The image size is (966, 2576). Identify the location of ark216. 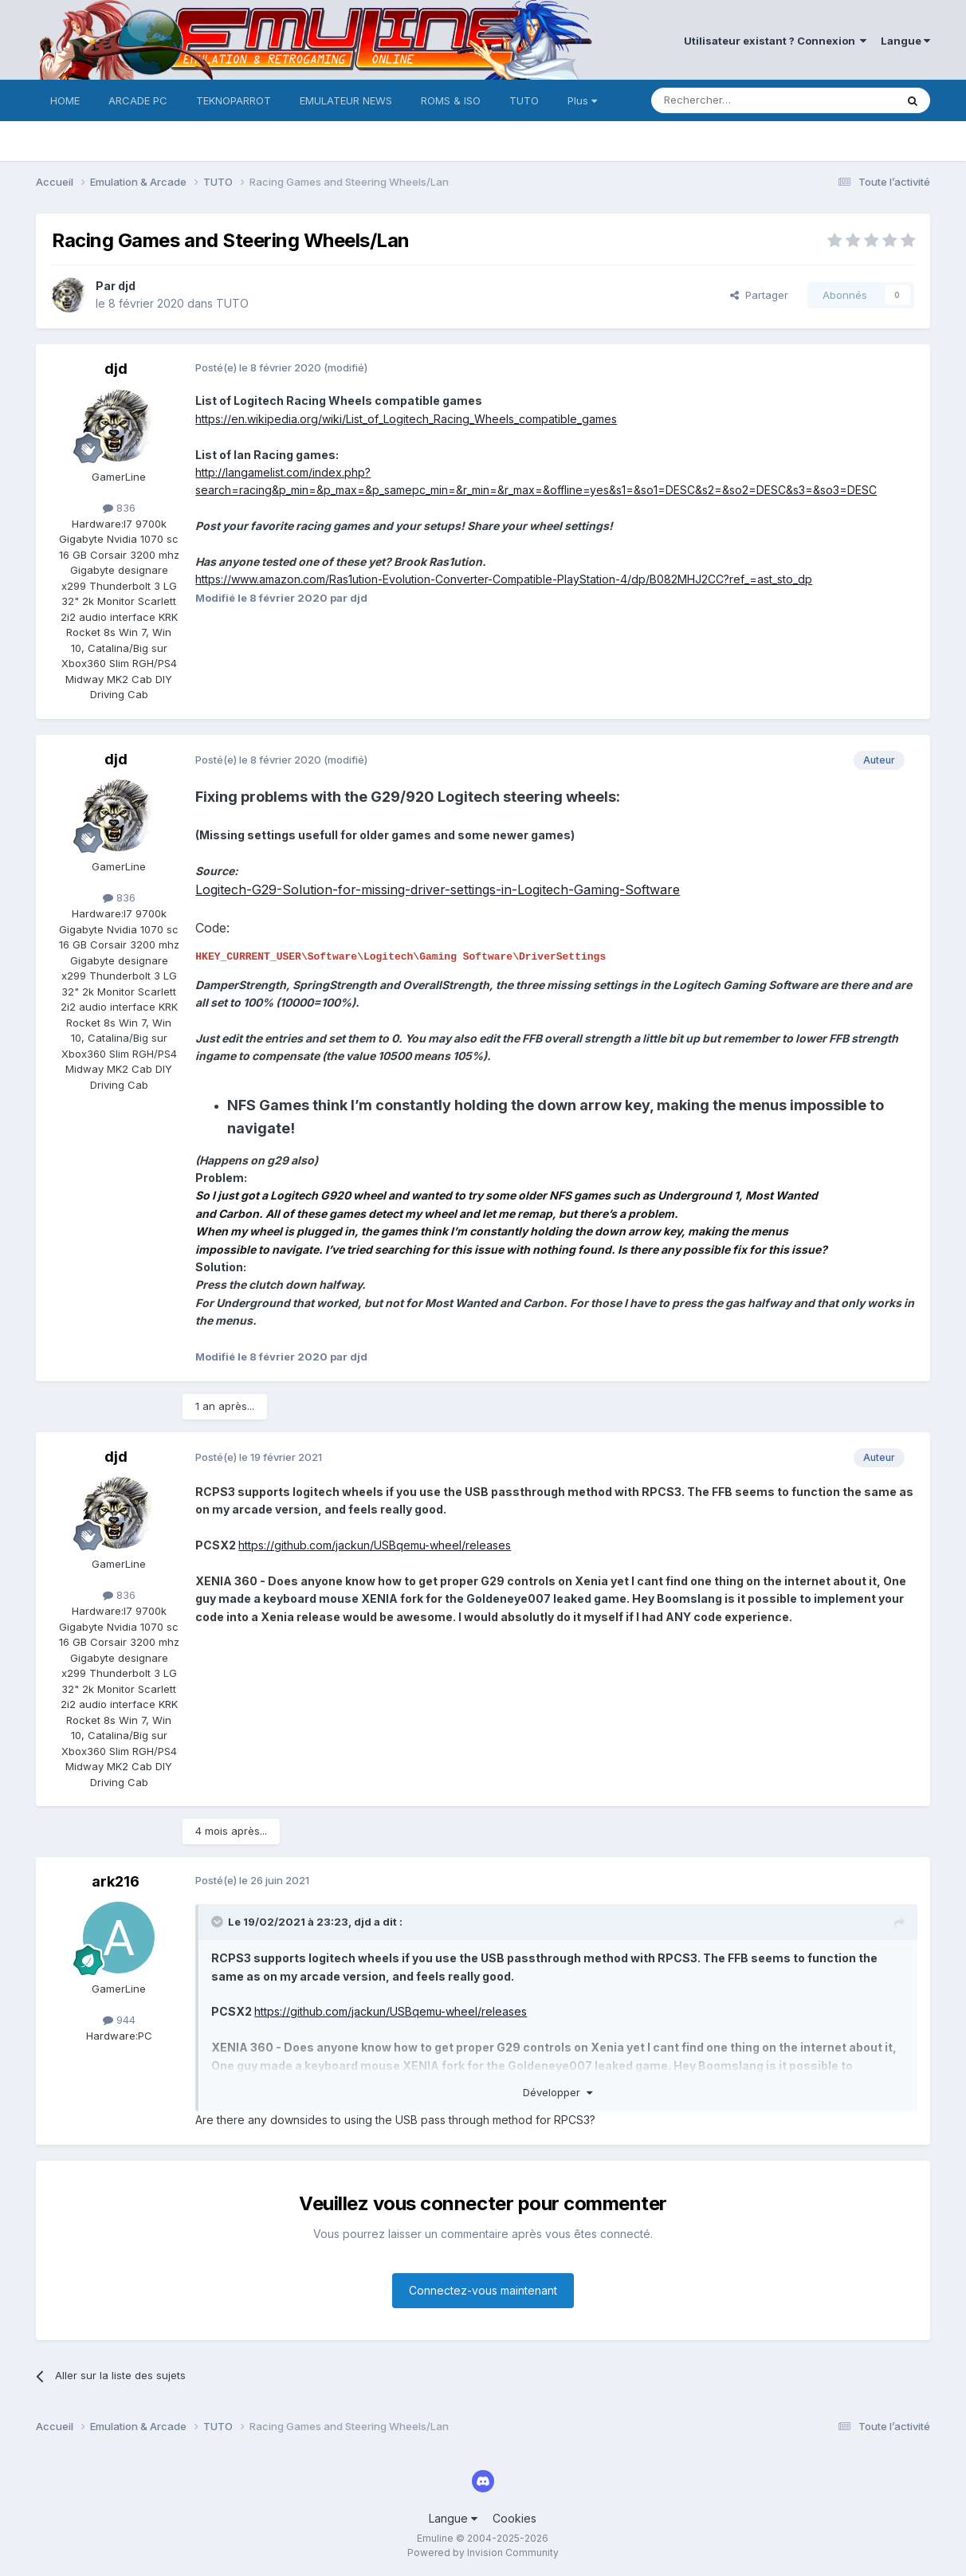
(115, 1881).